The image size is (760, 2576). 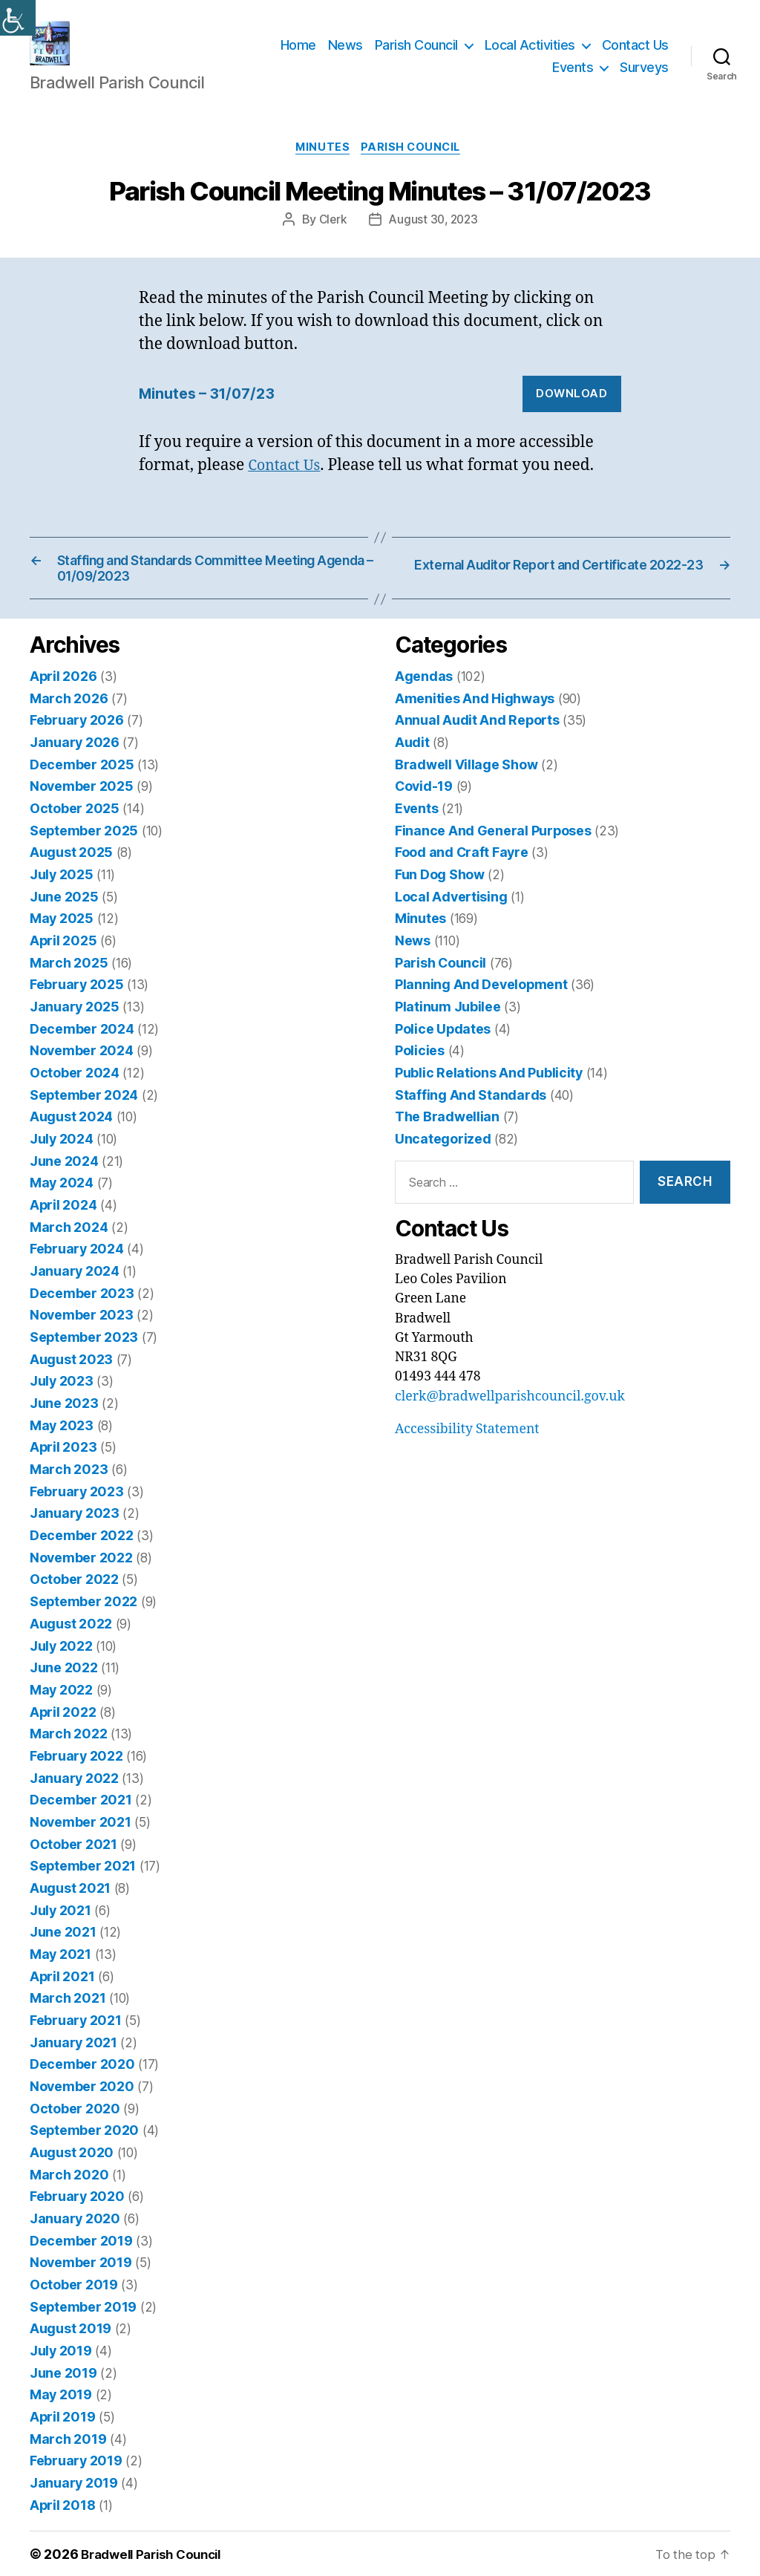 I want to click on Events, so click(x=572, y=78).